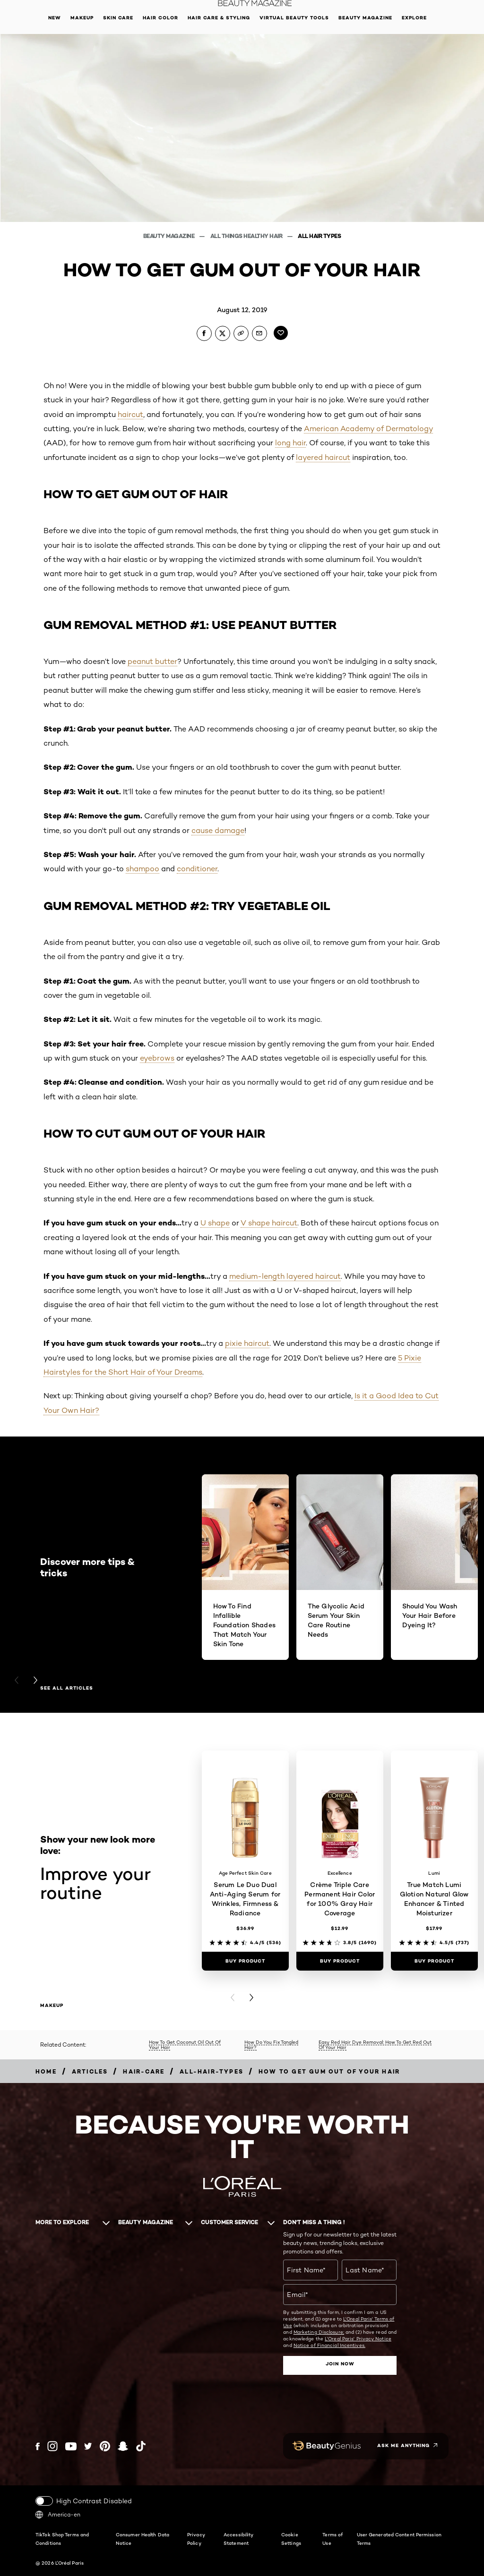 The width and height of the screenshot is (484, 2576). I want to click on All Hair Types [Breadcrumb All Hair Types], so click(319, 235).